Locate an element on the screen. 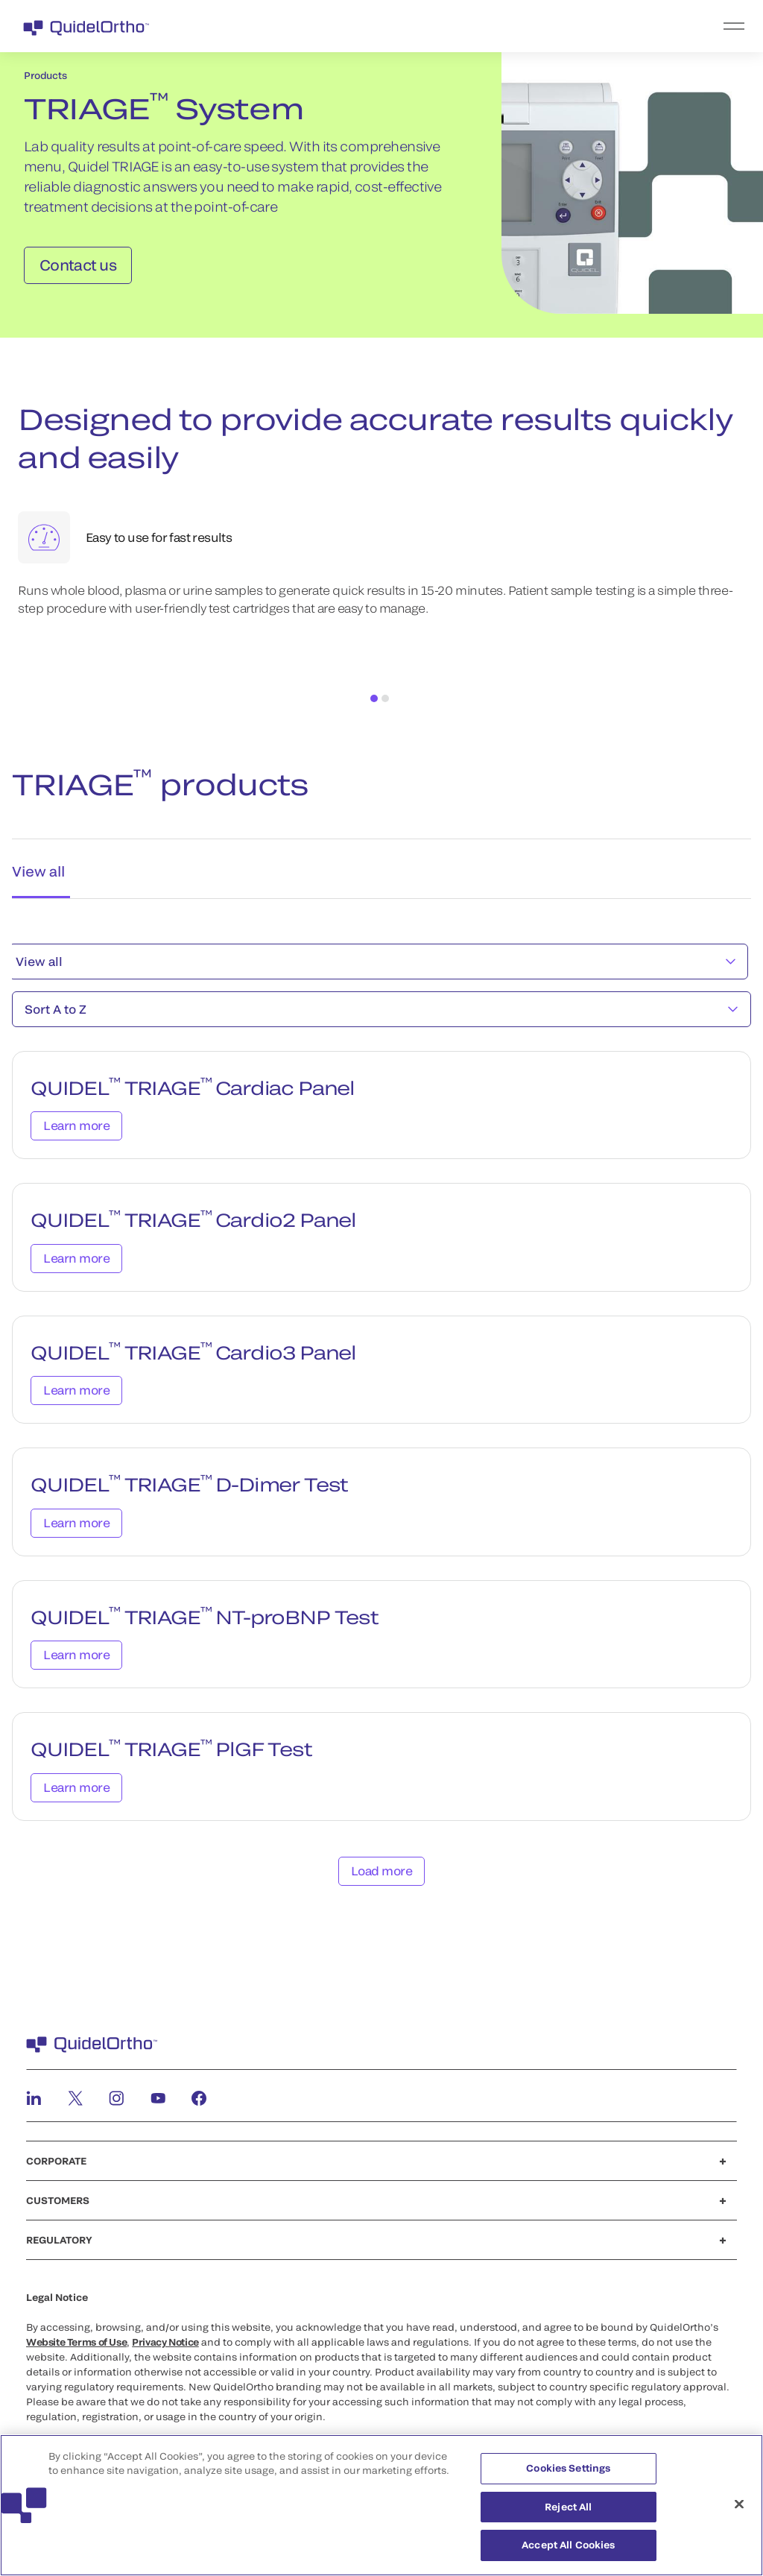  Accept All Cookies is located at coordinates (568, 2554).